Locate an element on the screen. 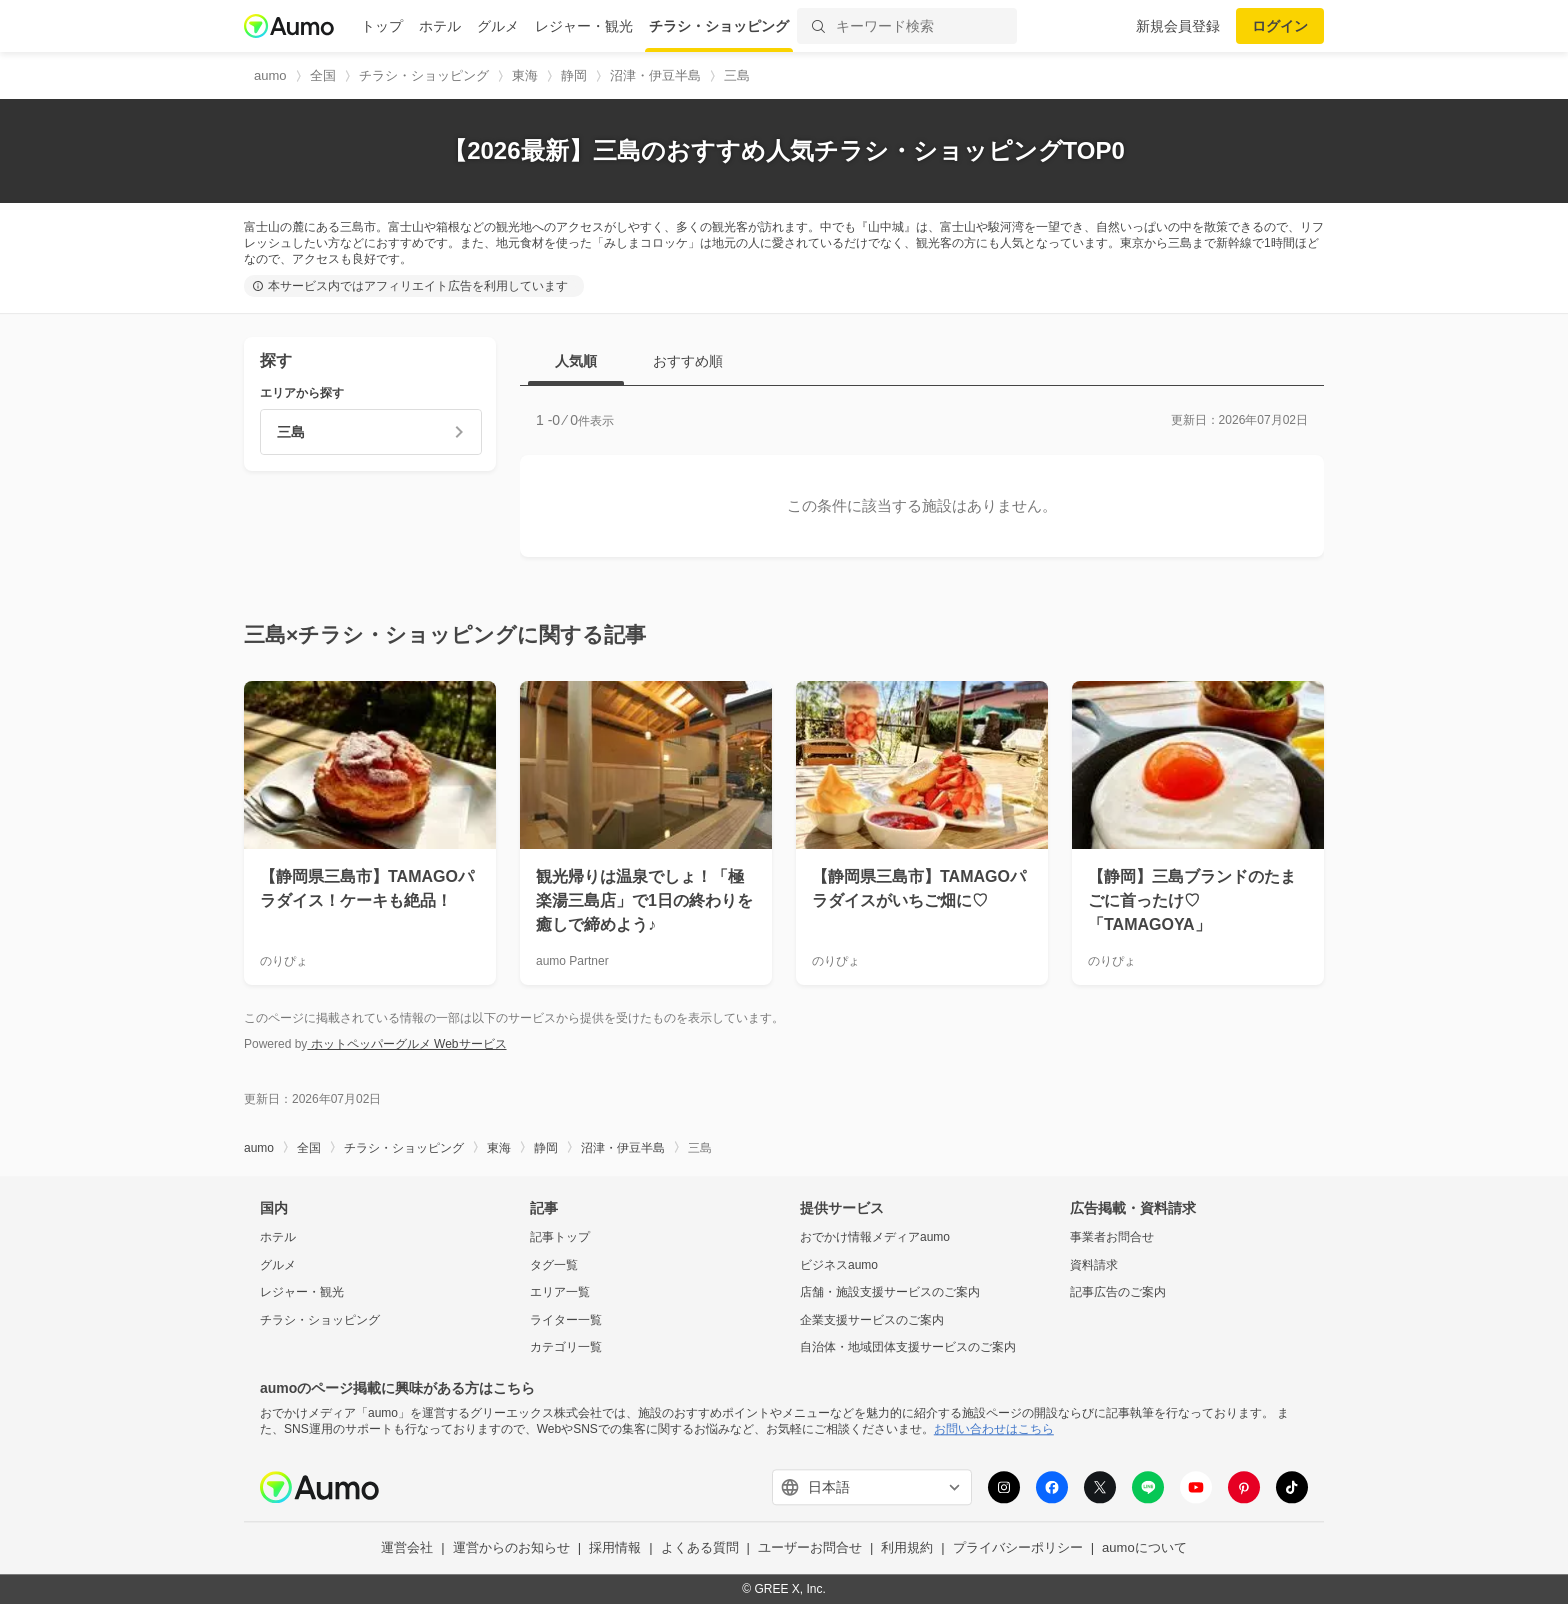 The height and width of the screenshot is (1604, 1568). ホテル is located at coordinates (440, 26).